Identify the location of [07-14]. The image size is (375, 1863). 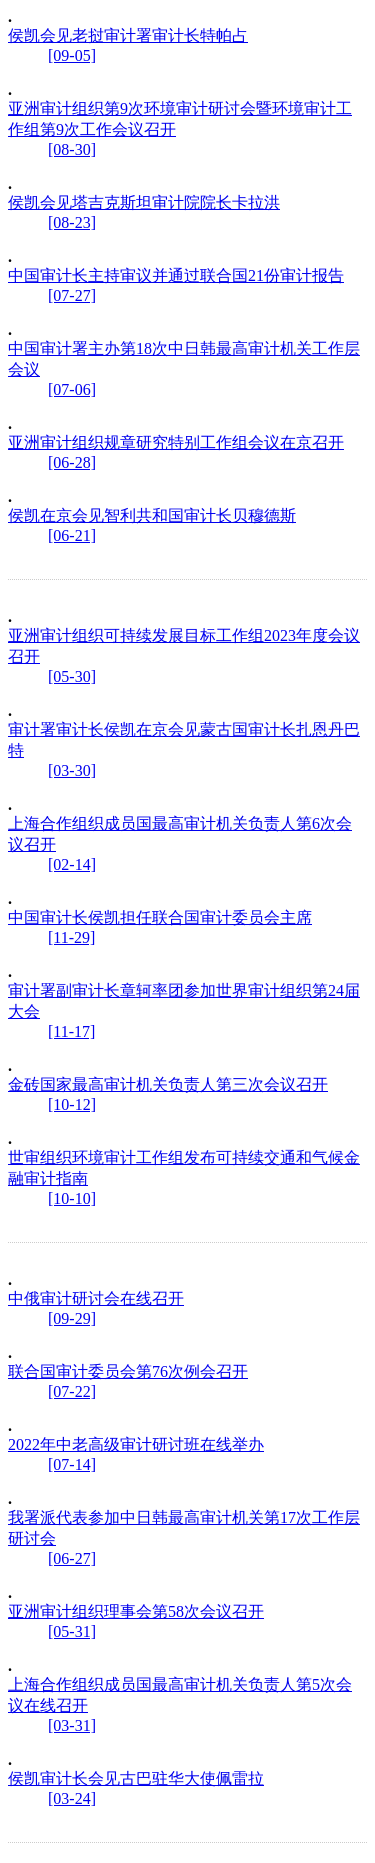
(72, 1464).